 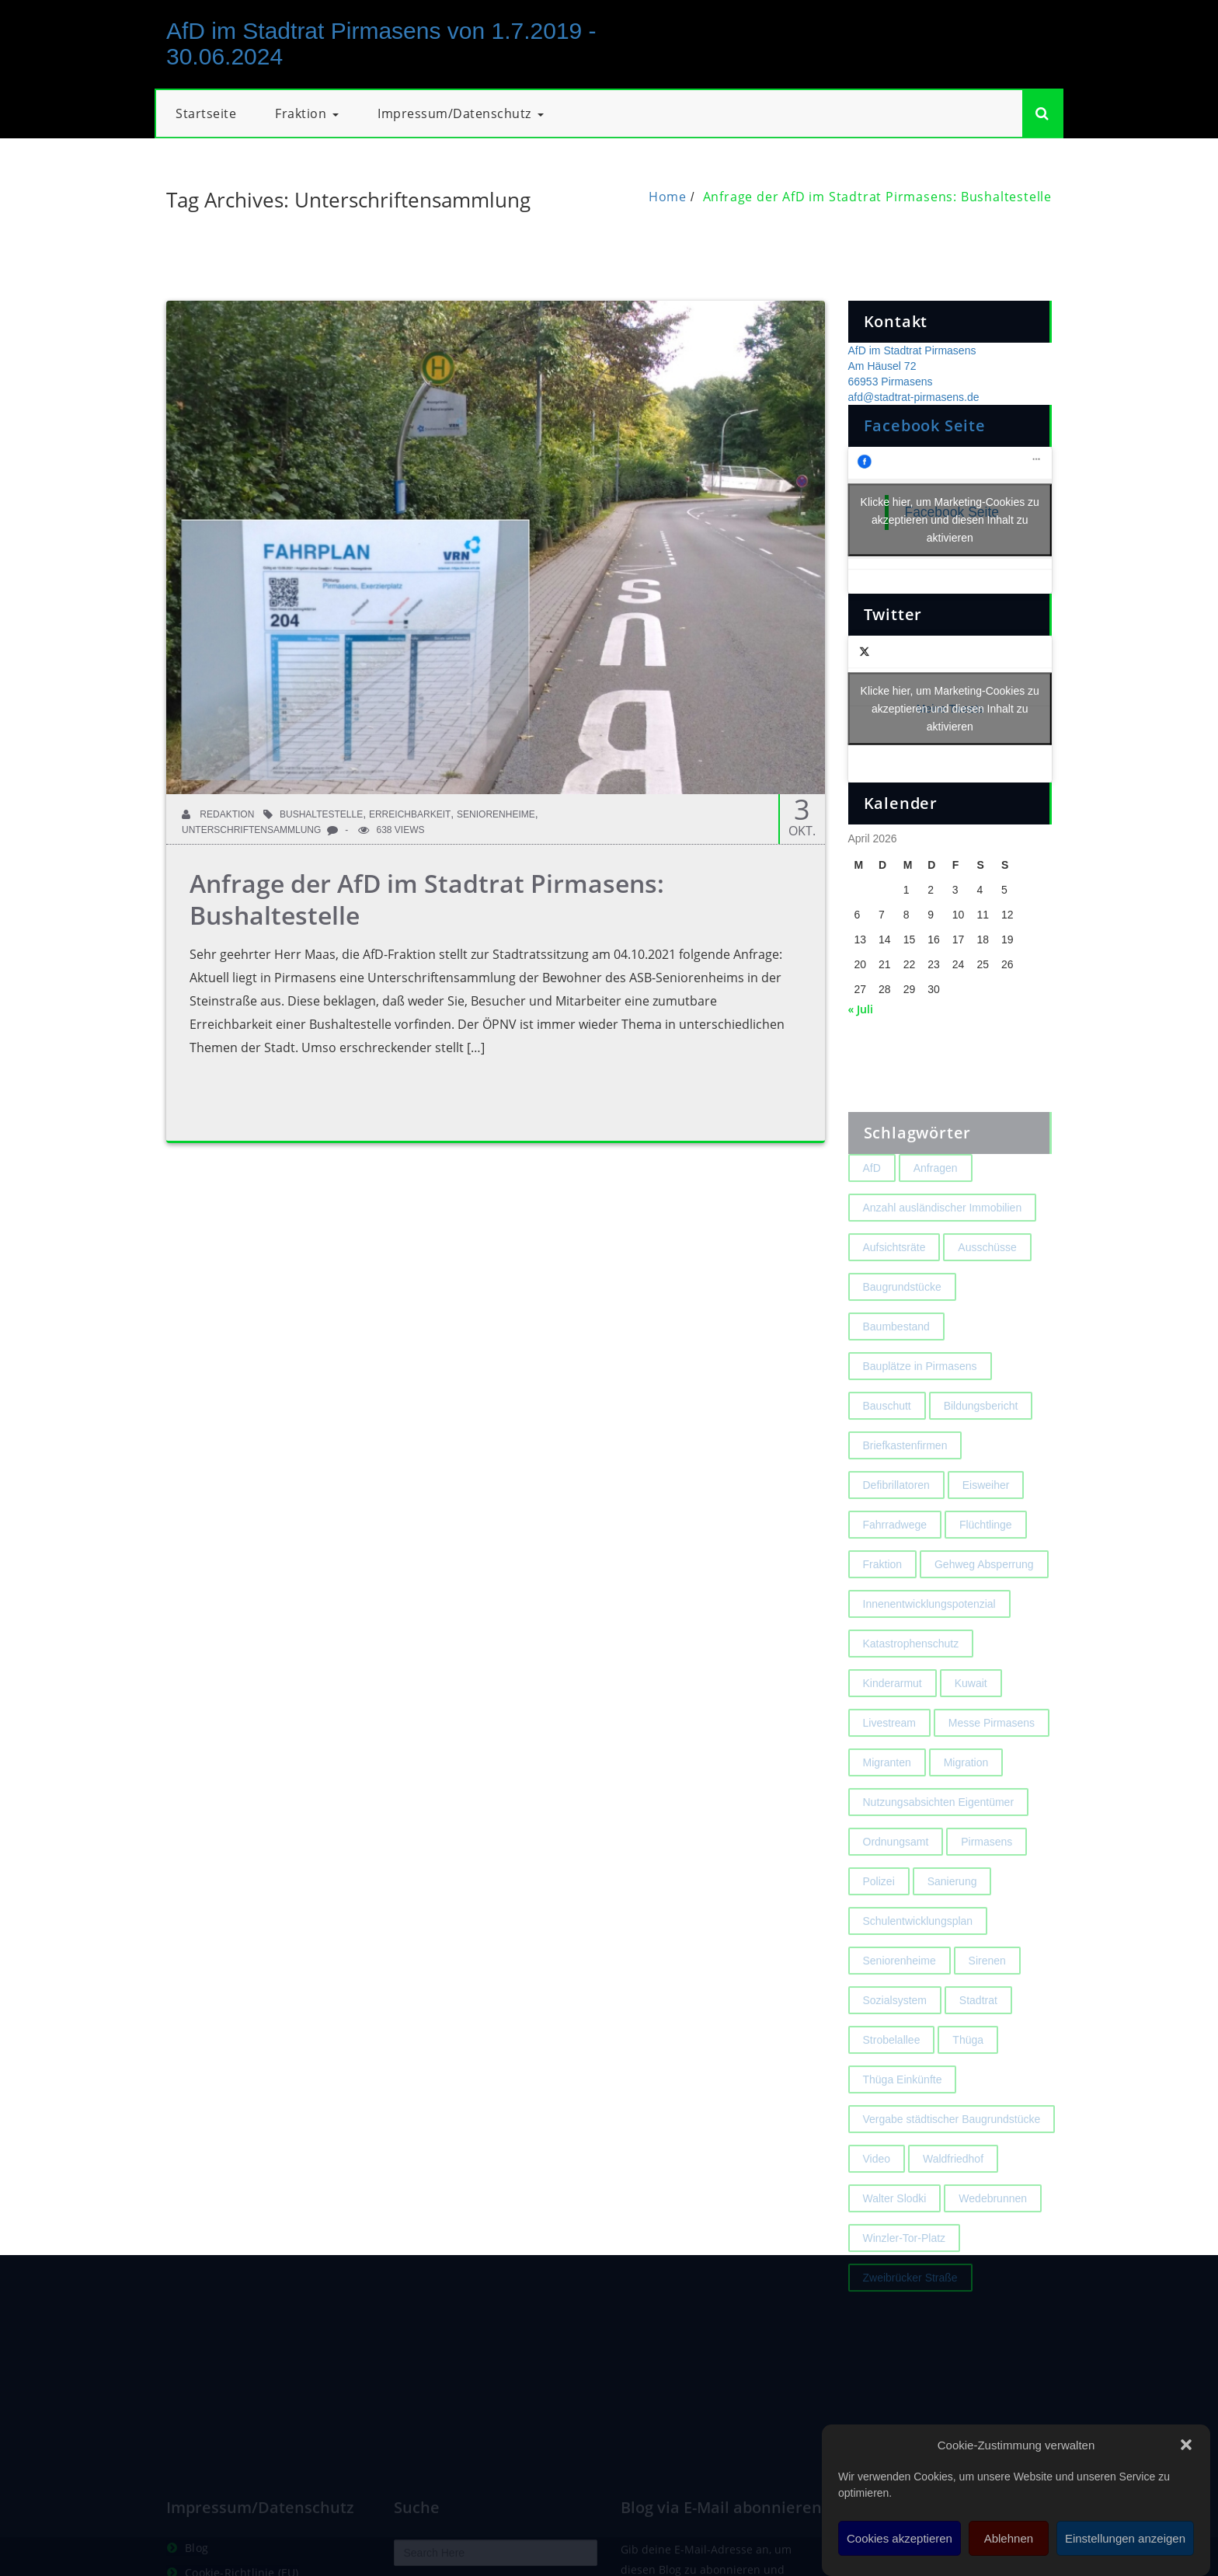 I want to click on Anzahl ausländischer Immobilien [Anzahl ausländischer Immobilien (2 Einträge)], so click(x=942, y=1251).